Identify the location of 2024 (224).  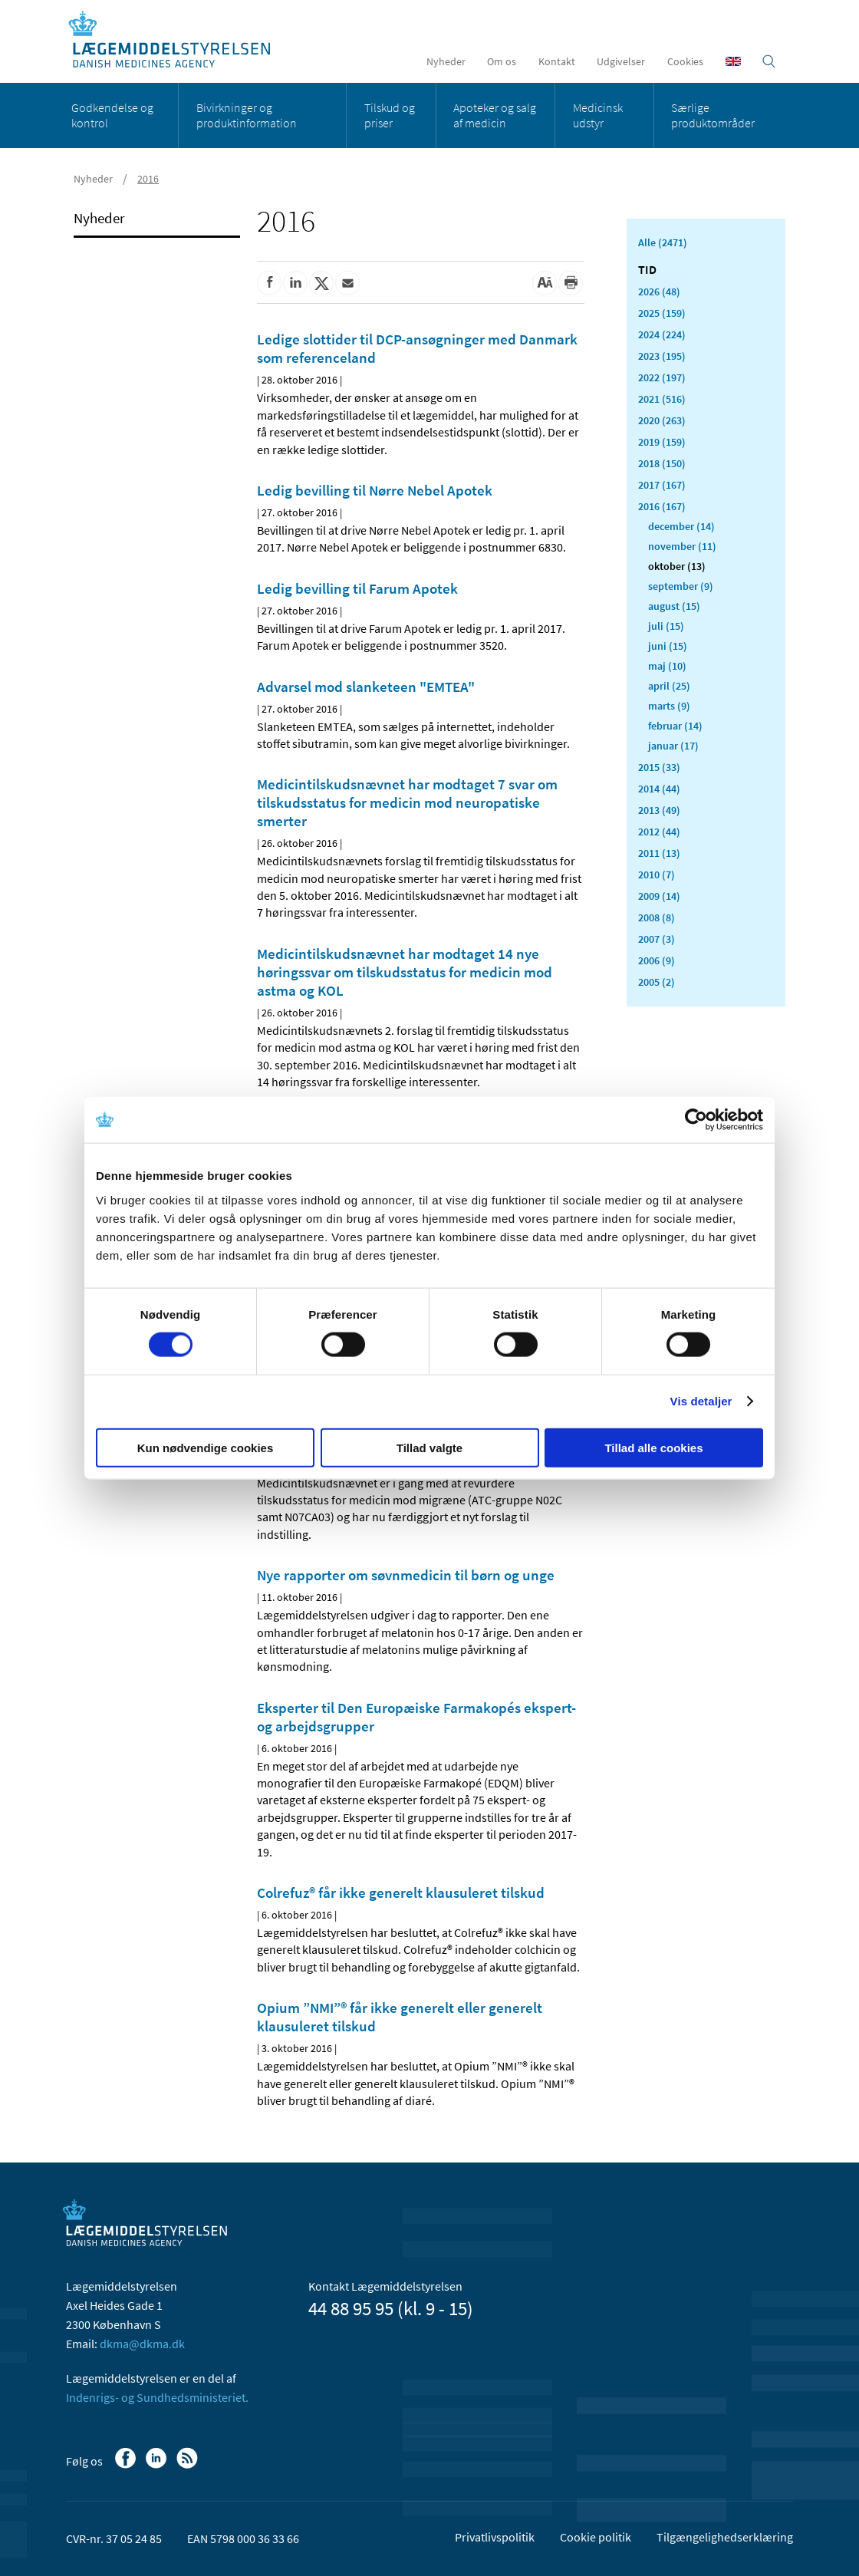
(662, 334).